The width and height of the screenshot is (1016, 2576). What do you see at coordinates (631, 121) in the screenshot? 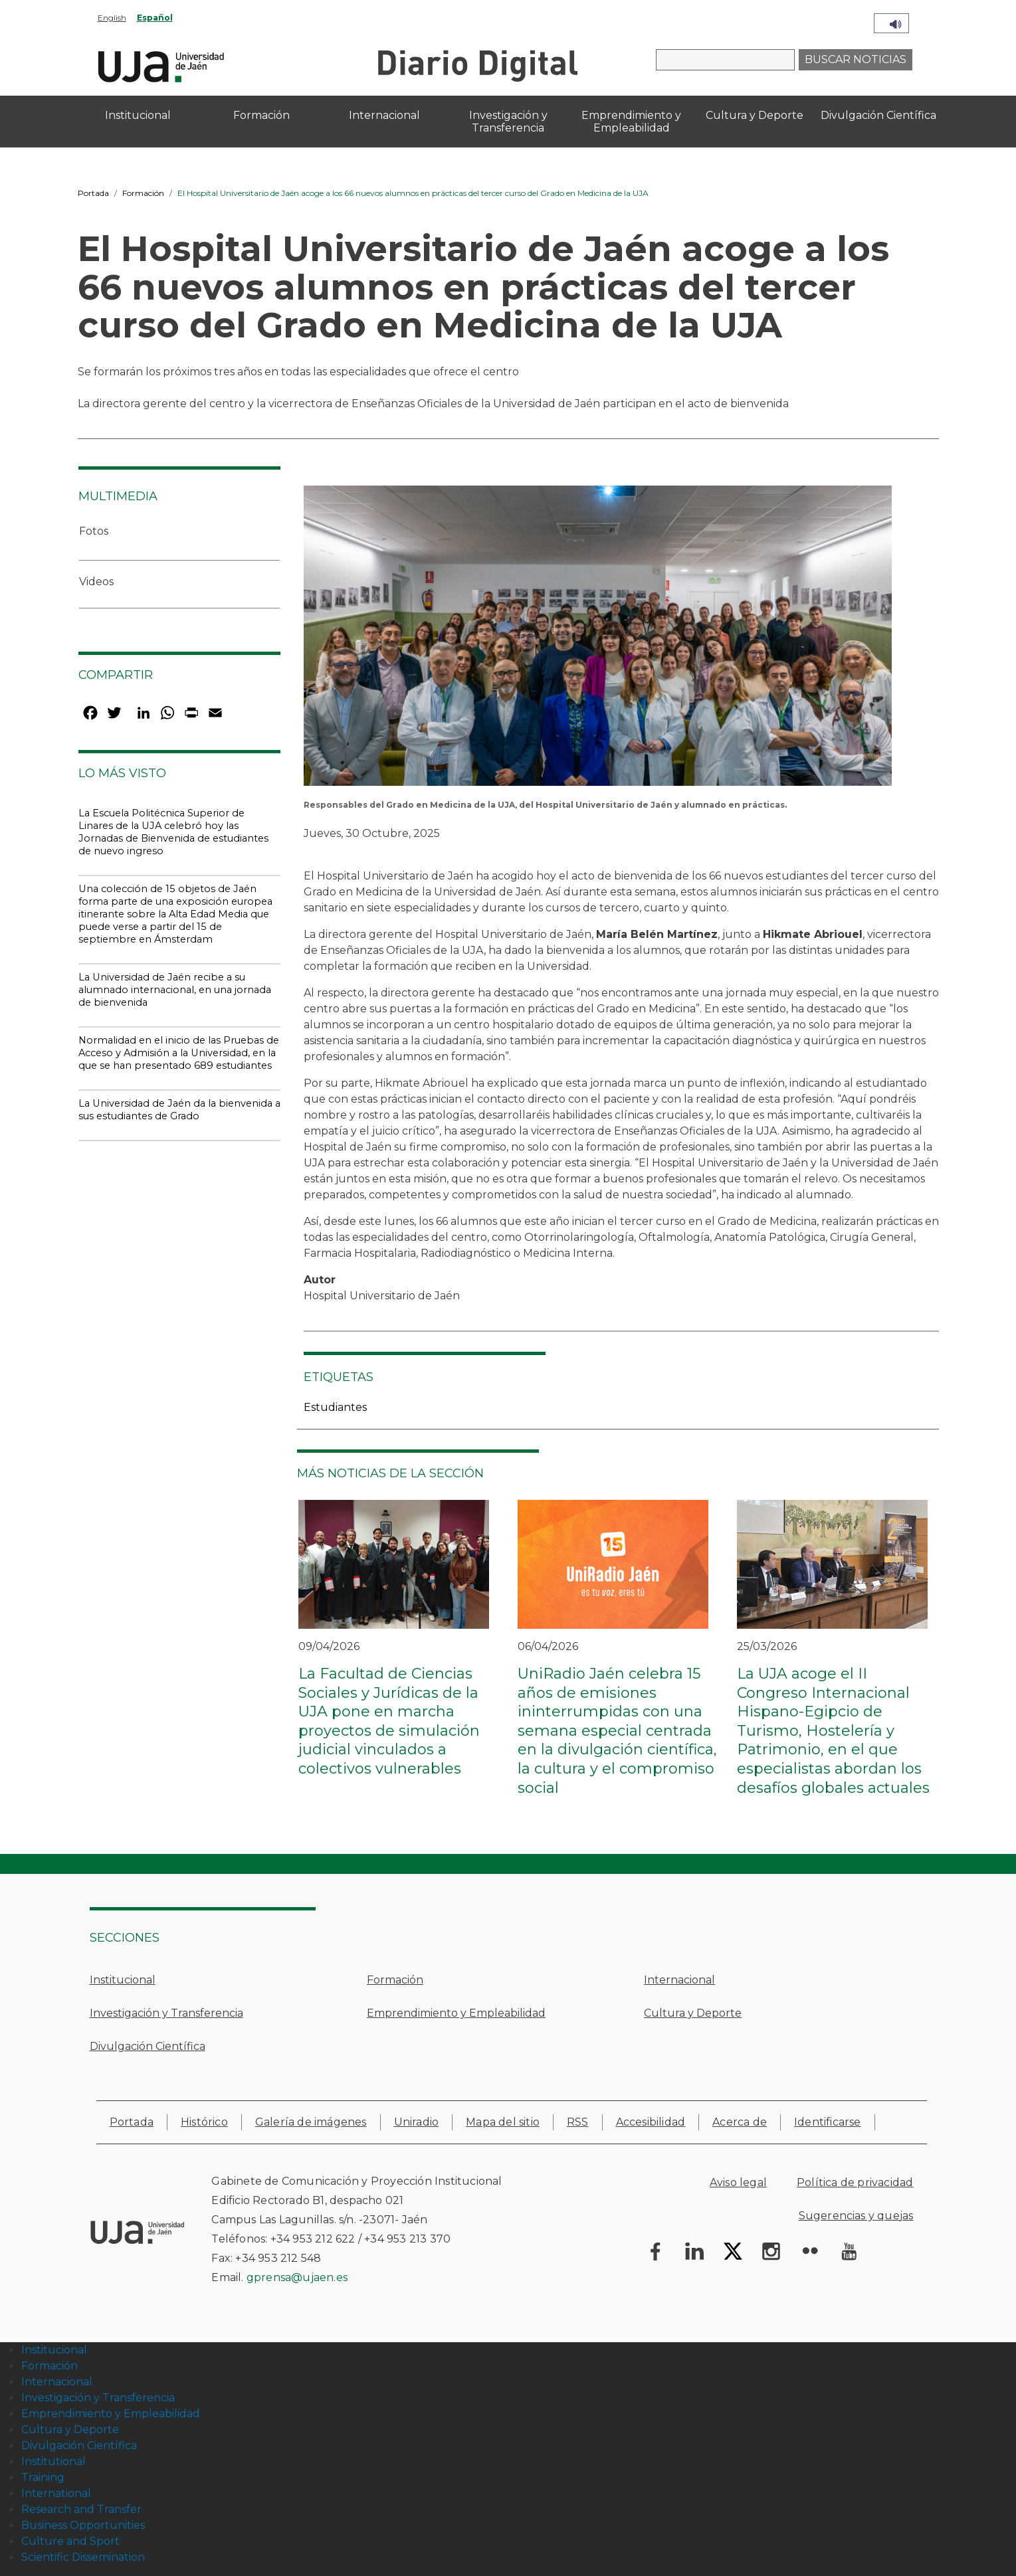
I see `Emprendimiento y Empleabilidad [menuitem]` at bounding box center [631, 121].